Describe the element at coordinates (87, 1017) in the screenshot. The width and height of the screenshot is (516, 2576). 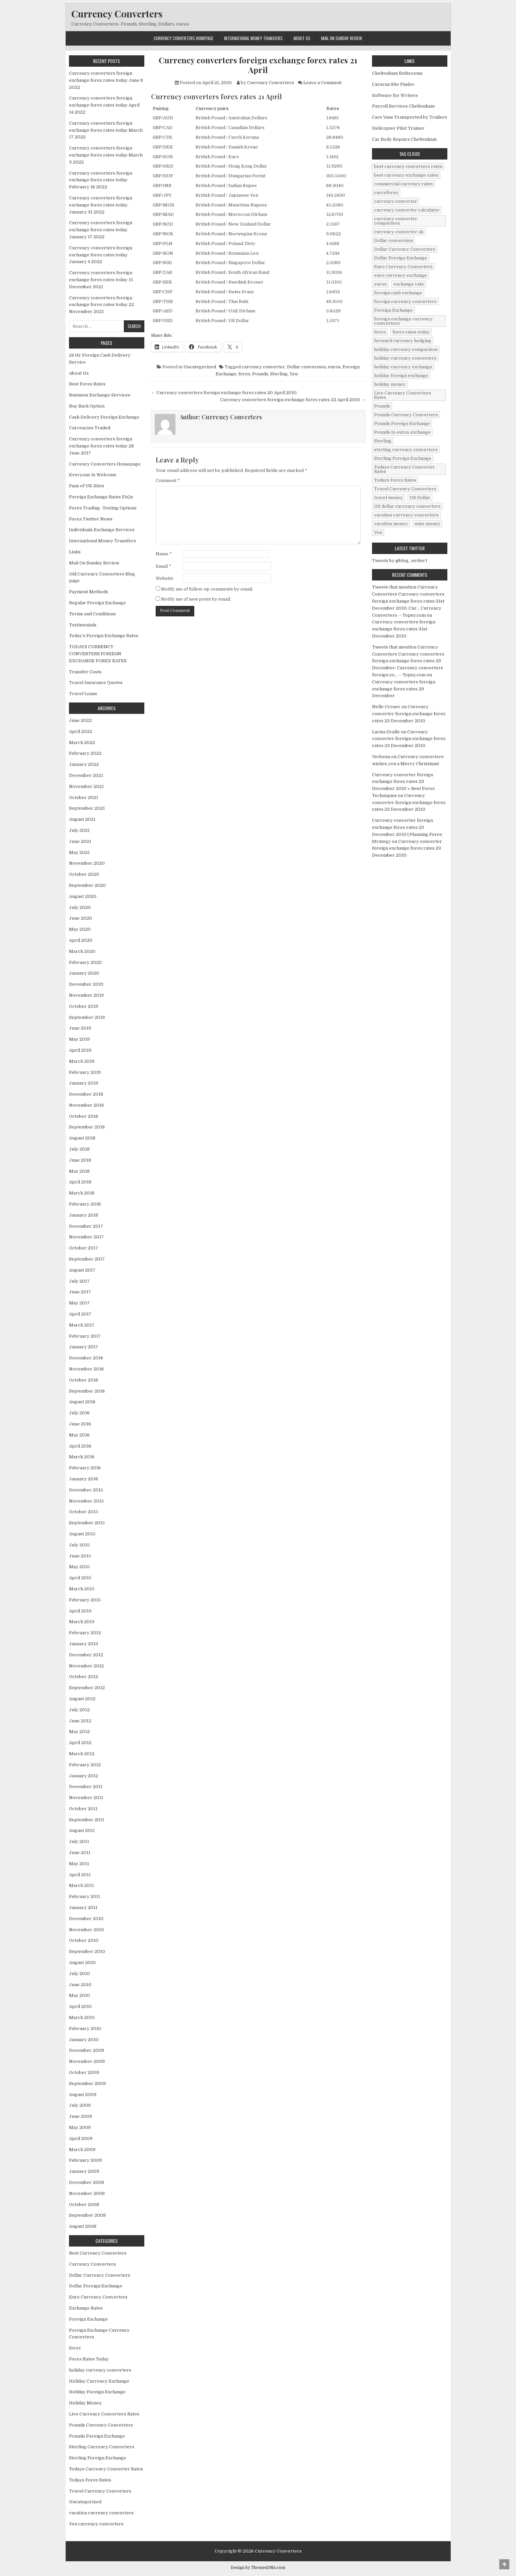
I see `September 2019` at that location.